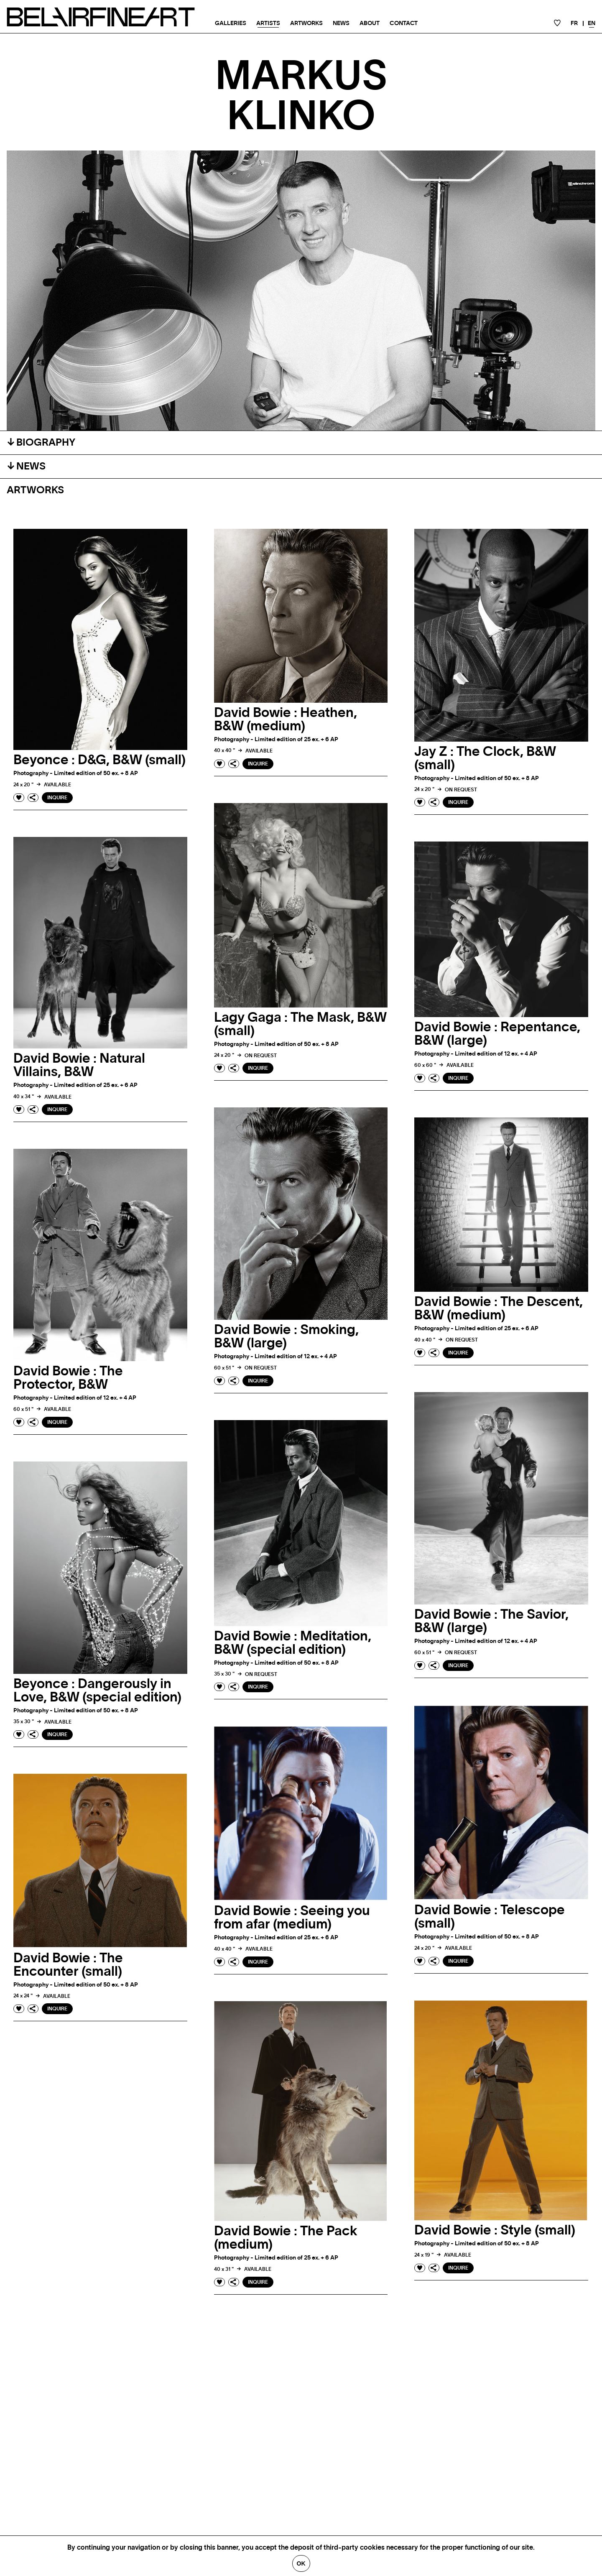  Describe the element at coordinates (485, 758) in the screenshot. I see `Jay Z : The Clock, B&W (small)` at that location.